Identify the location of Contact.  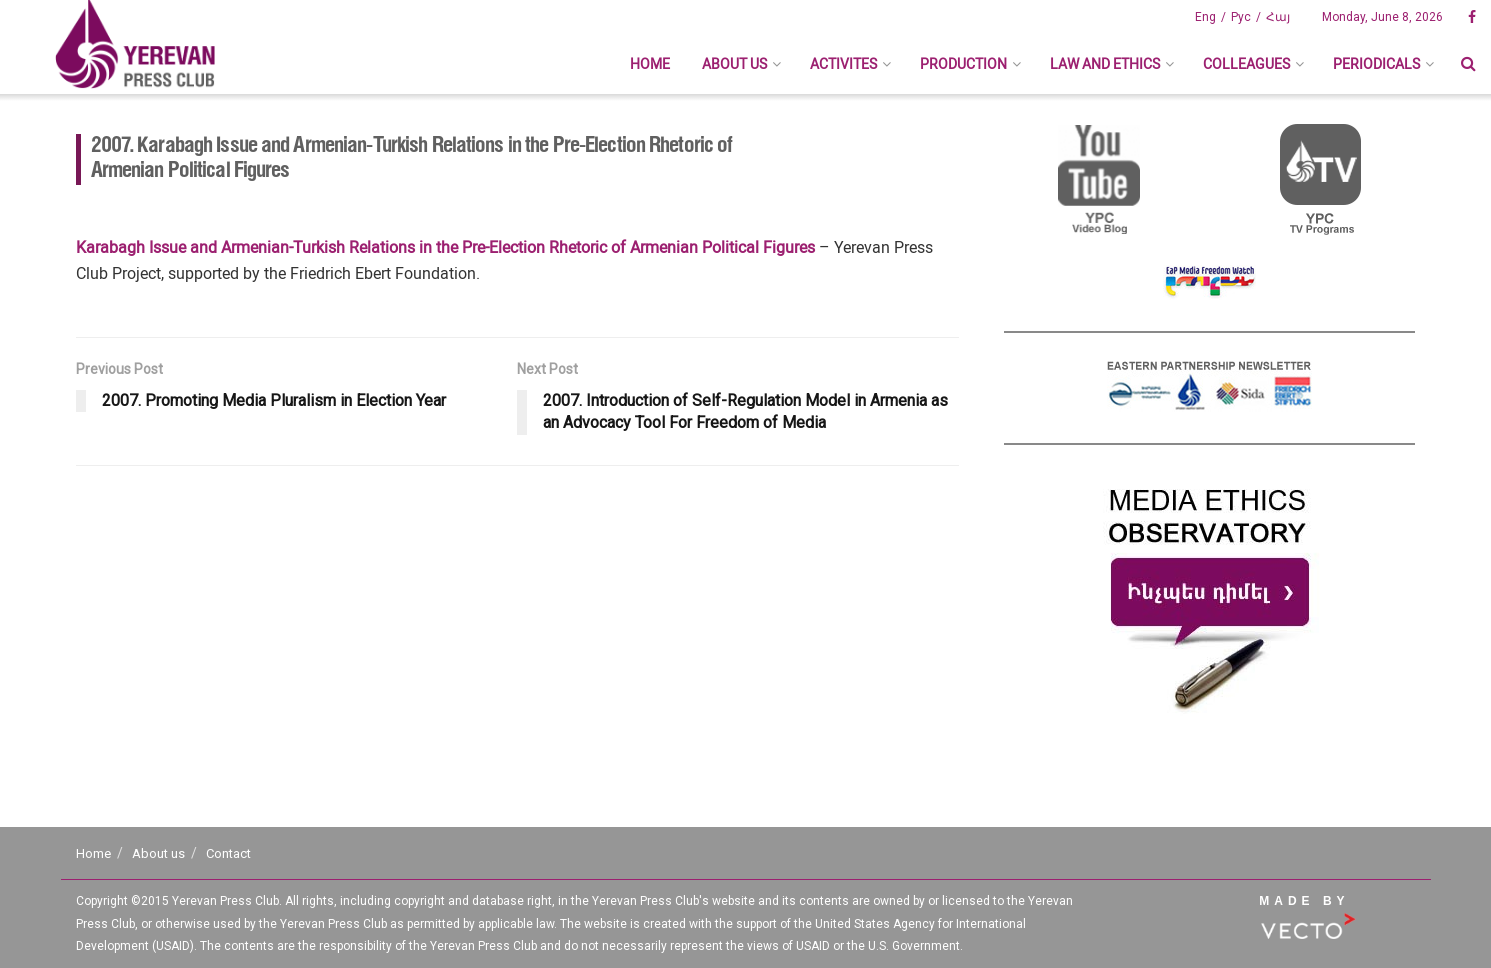
(228, 853).